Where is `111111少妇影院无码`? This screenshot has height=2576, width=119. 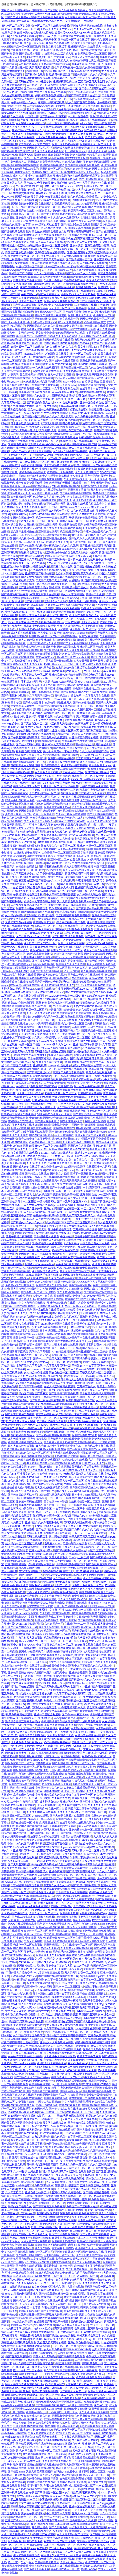 111111少妇影院无码 is located at coordinates (86, 203).